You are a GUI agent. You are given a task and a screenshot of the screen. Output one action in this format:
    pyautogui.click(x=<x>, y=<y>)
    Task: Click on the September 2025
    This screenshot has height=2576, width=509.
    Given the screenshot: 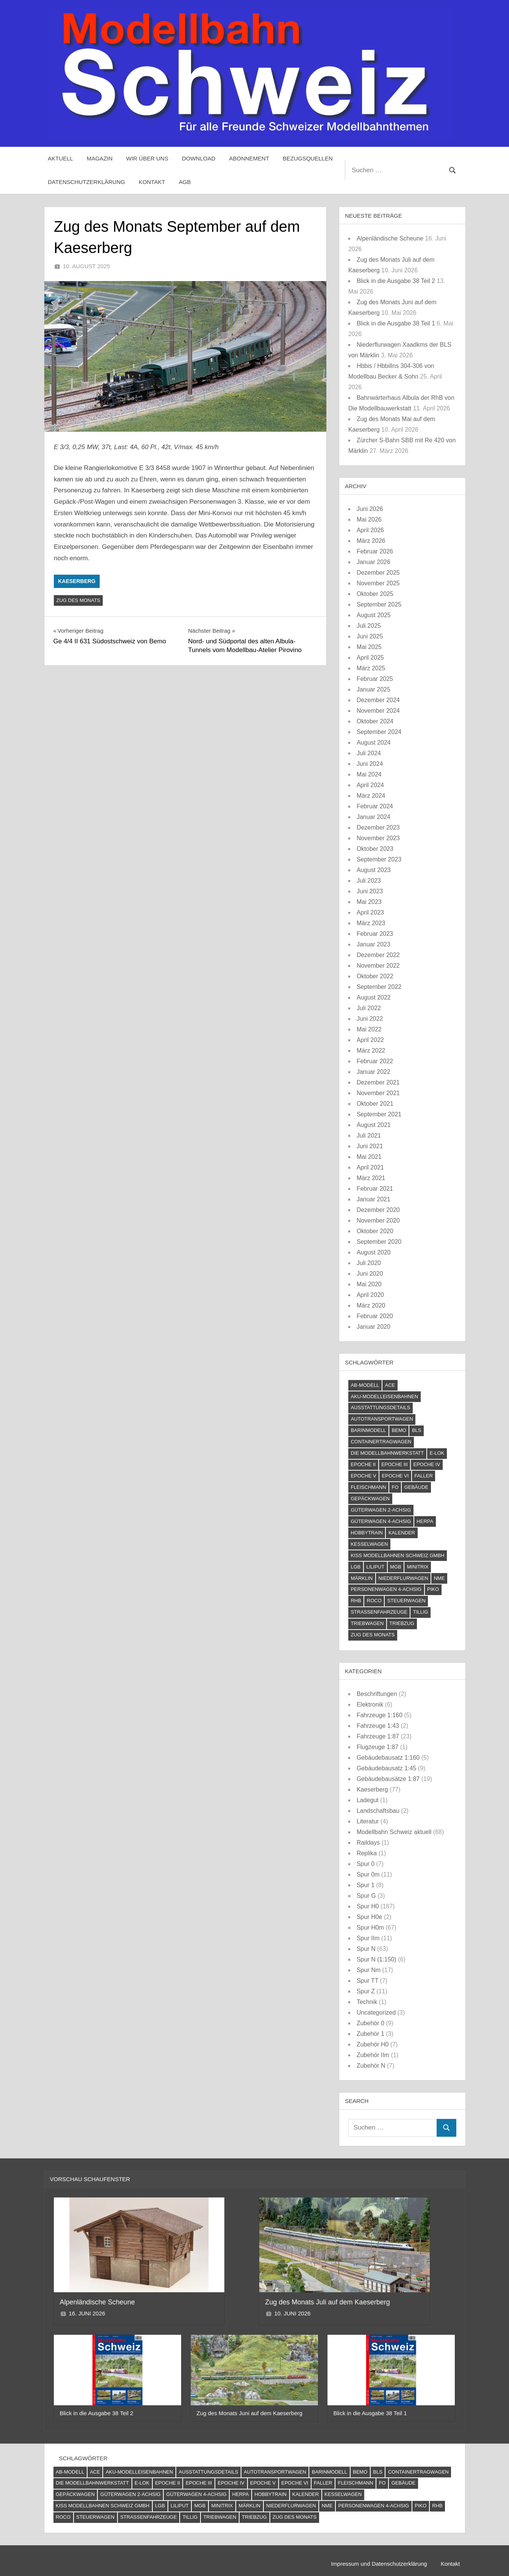 What is the action you would take?
    pyautogui.click(x=379, y=604)
    